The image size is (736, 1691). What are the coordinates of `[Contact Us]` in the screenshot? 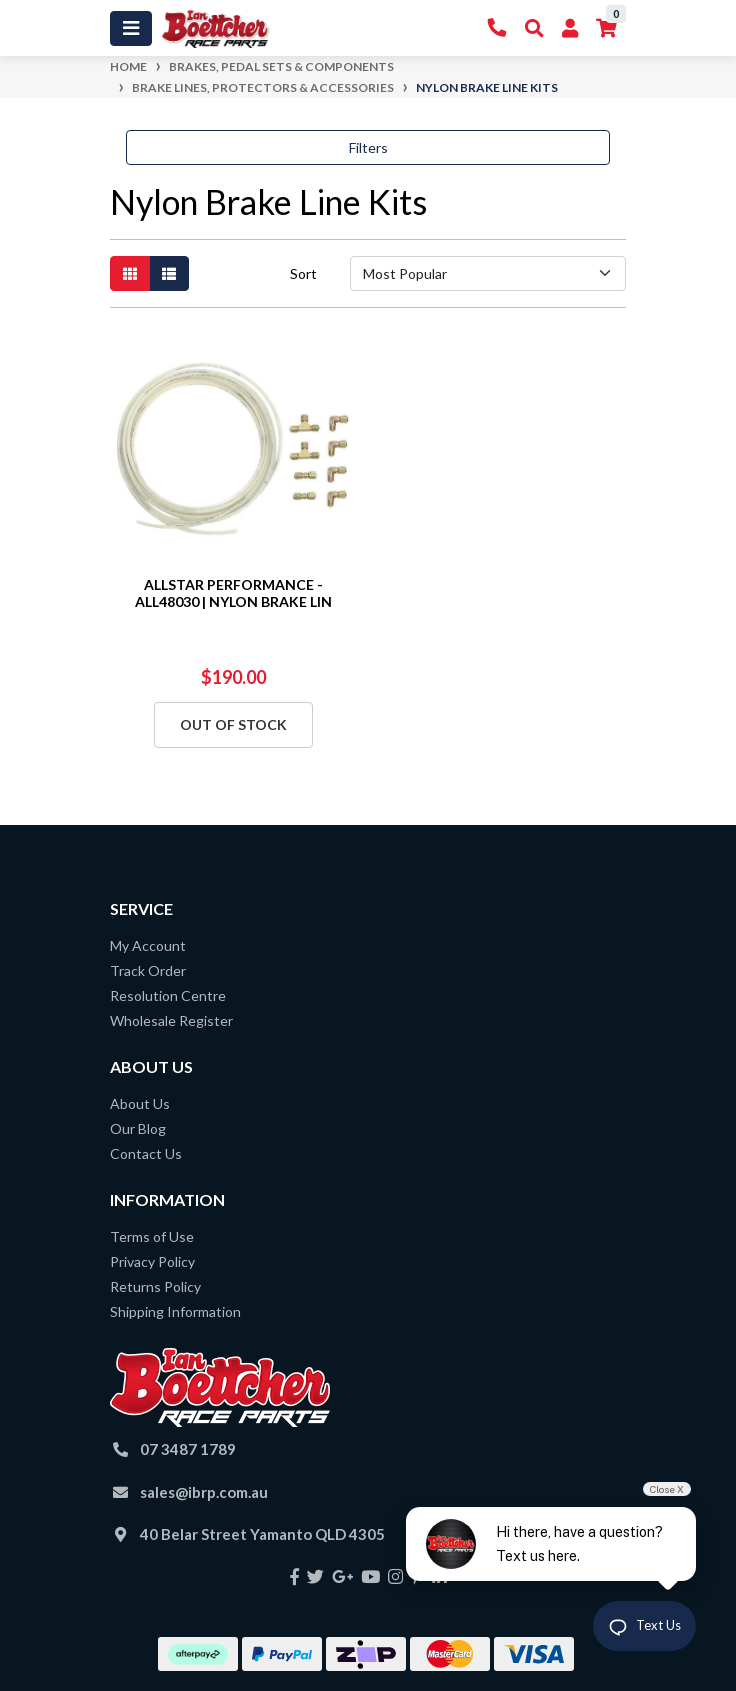 It's located at (497, 28).